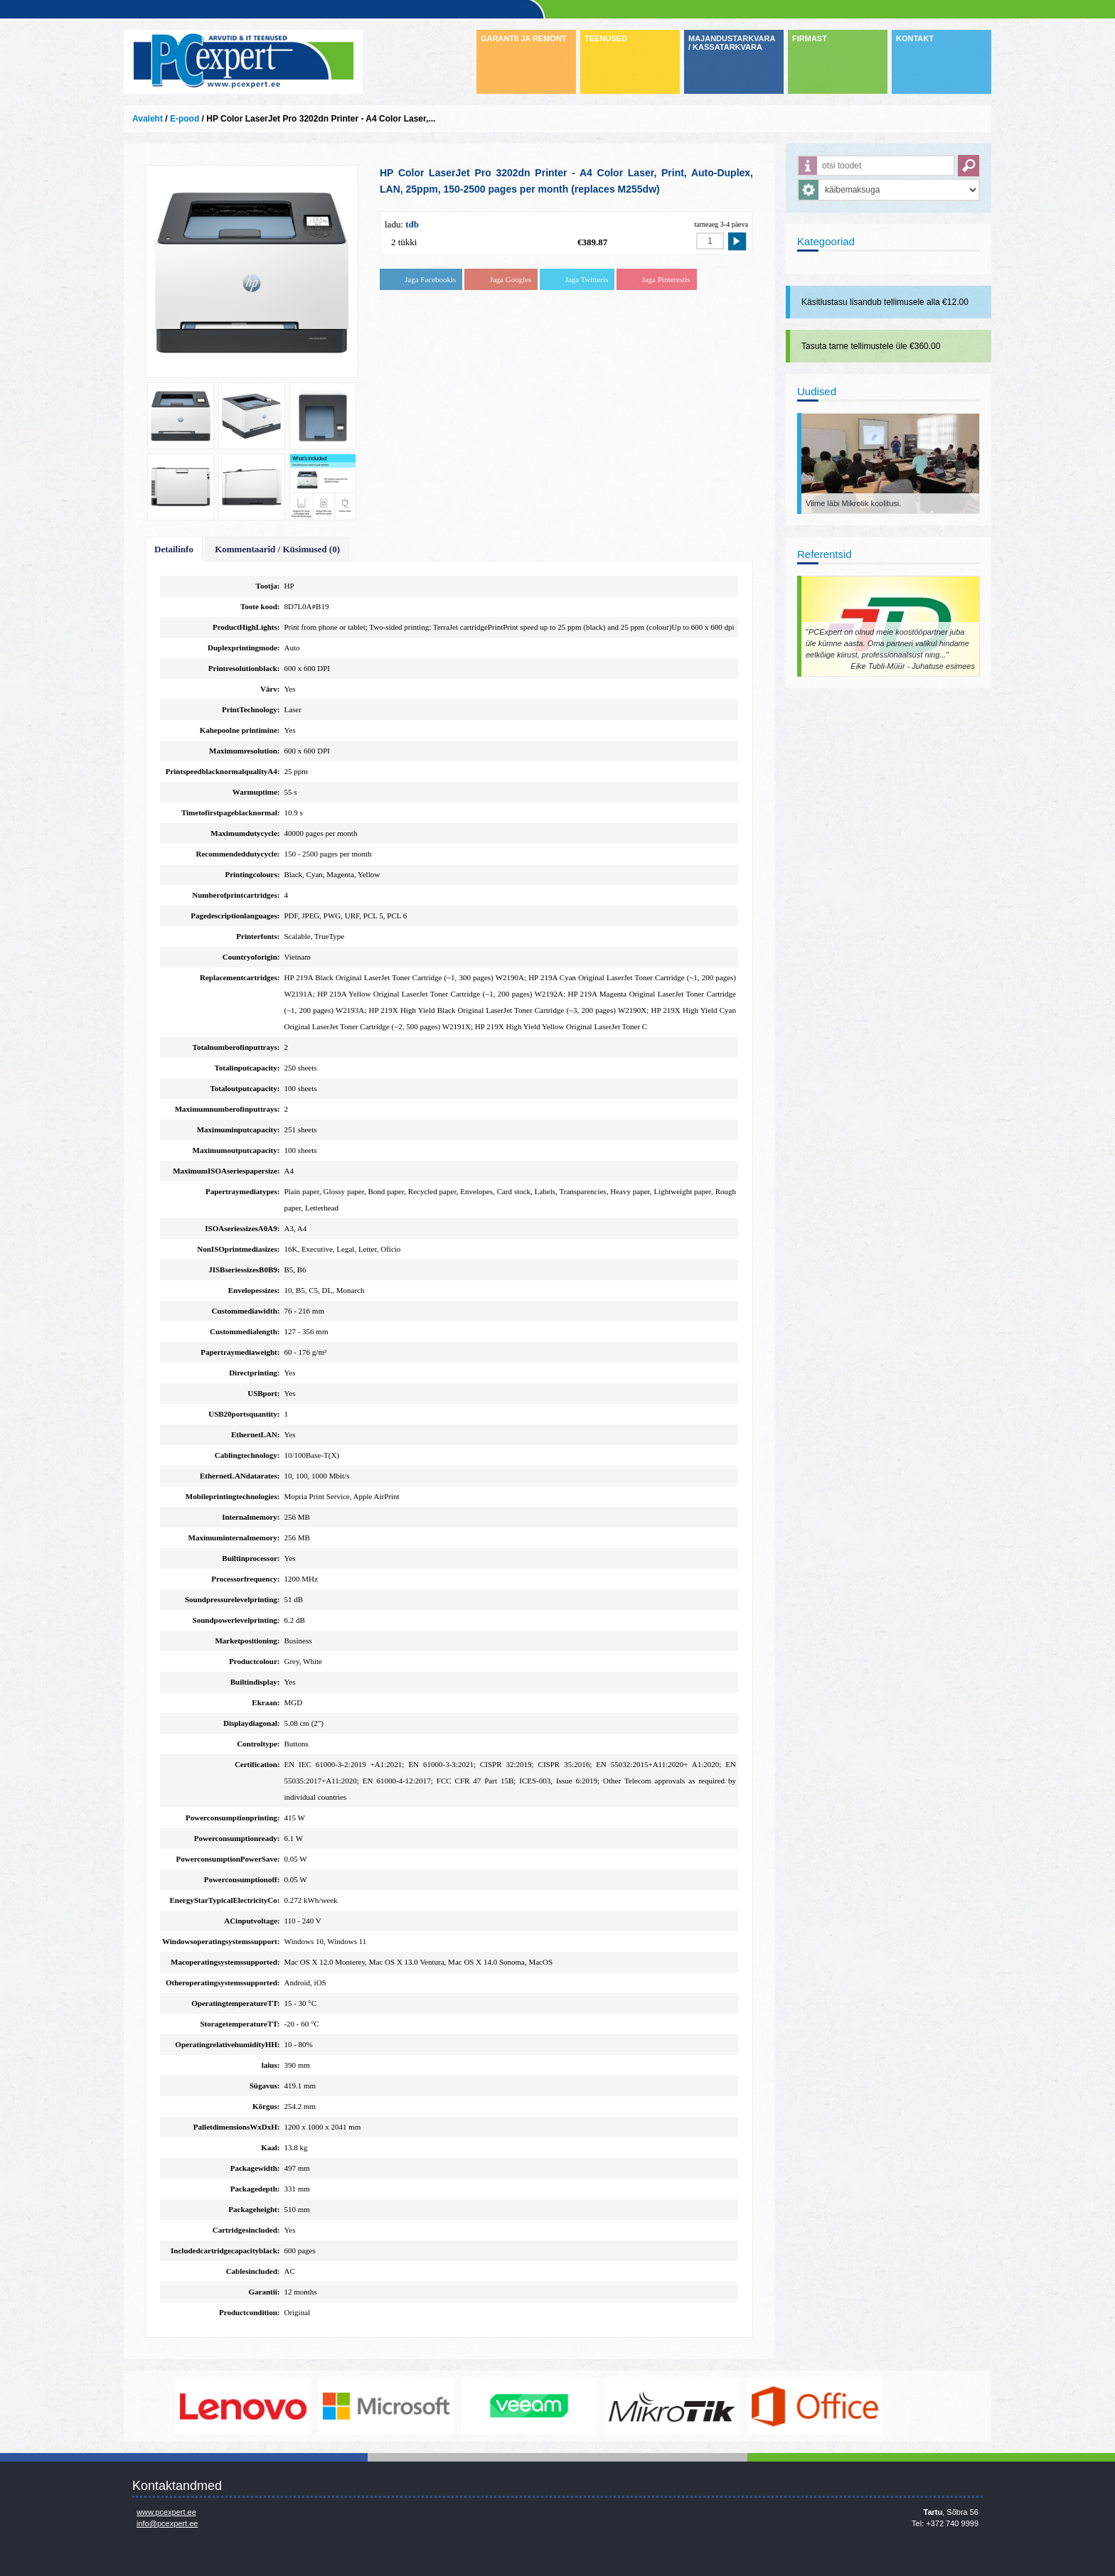 This screenshot has height=2576, width=1115. Describe the element at coordinates (173, 549) in the screenshot. I see `Detailinfo` at that location.